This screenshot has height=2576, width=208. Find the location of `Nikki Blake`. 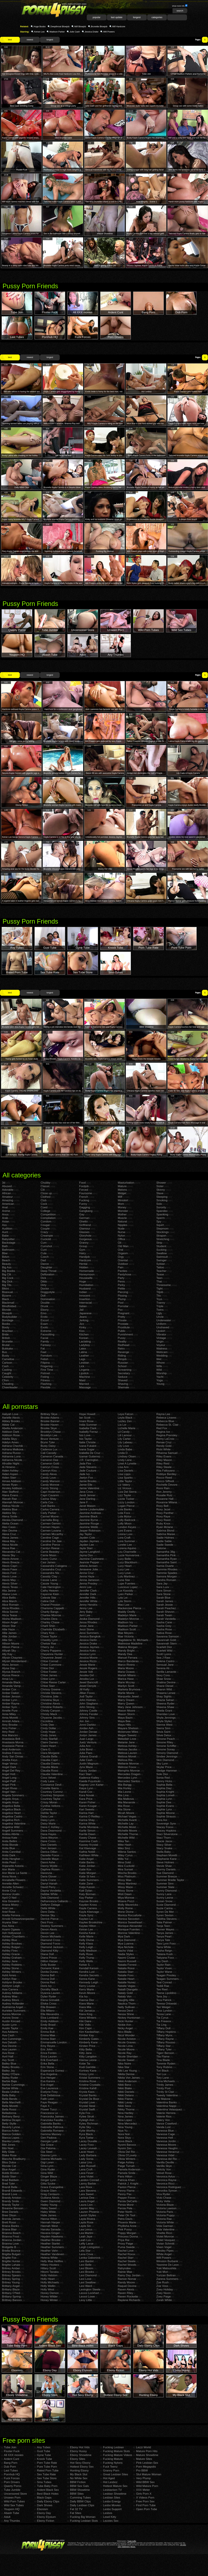

Nikki Blake is located at coordinates (125, 2088).